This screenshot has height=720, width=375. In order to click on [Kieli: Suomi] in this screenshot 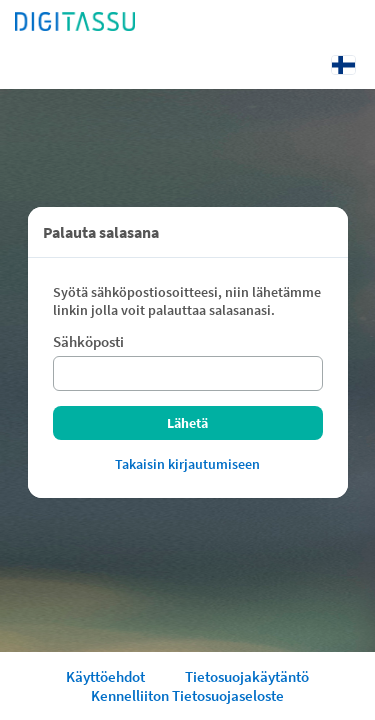, I will do `click(343, 65)`.